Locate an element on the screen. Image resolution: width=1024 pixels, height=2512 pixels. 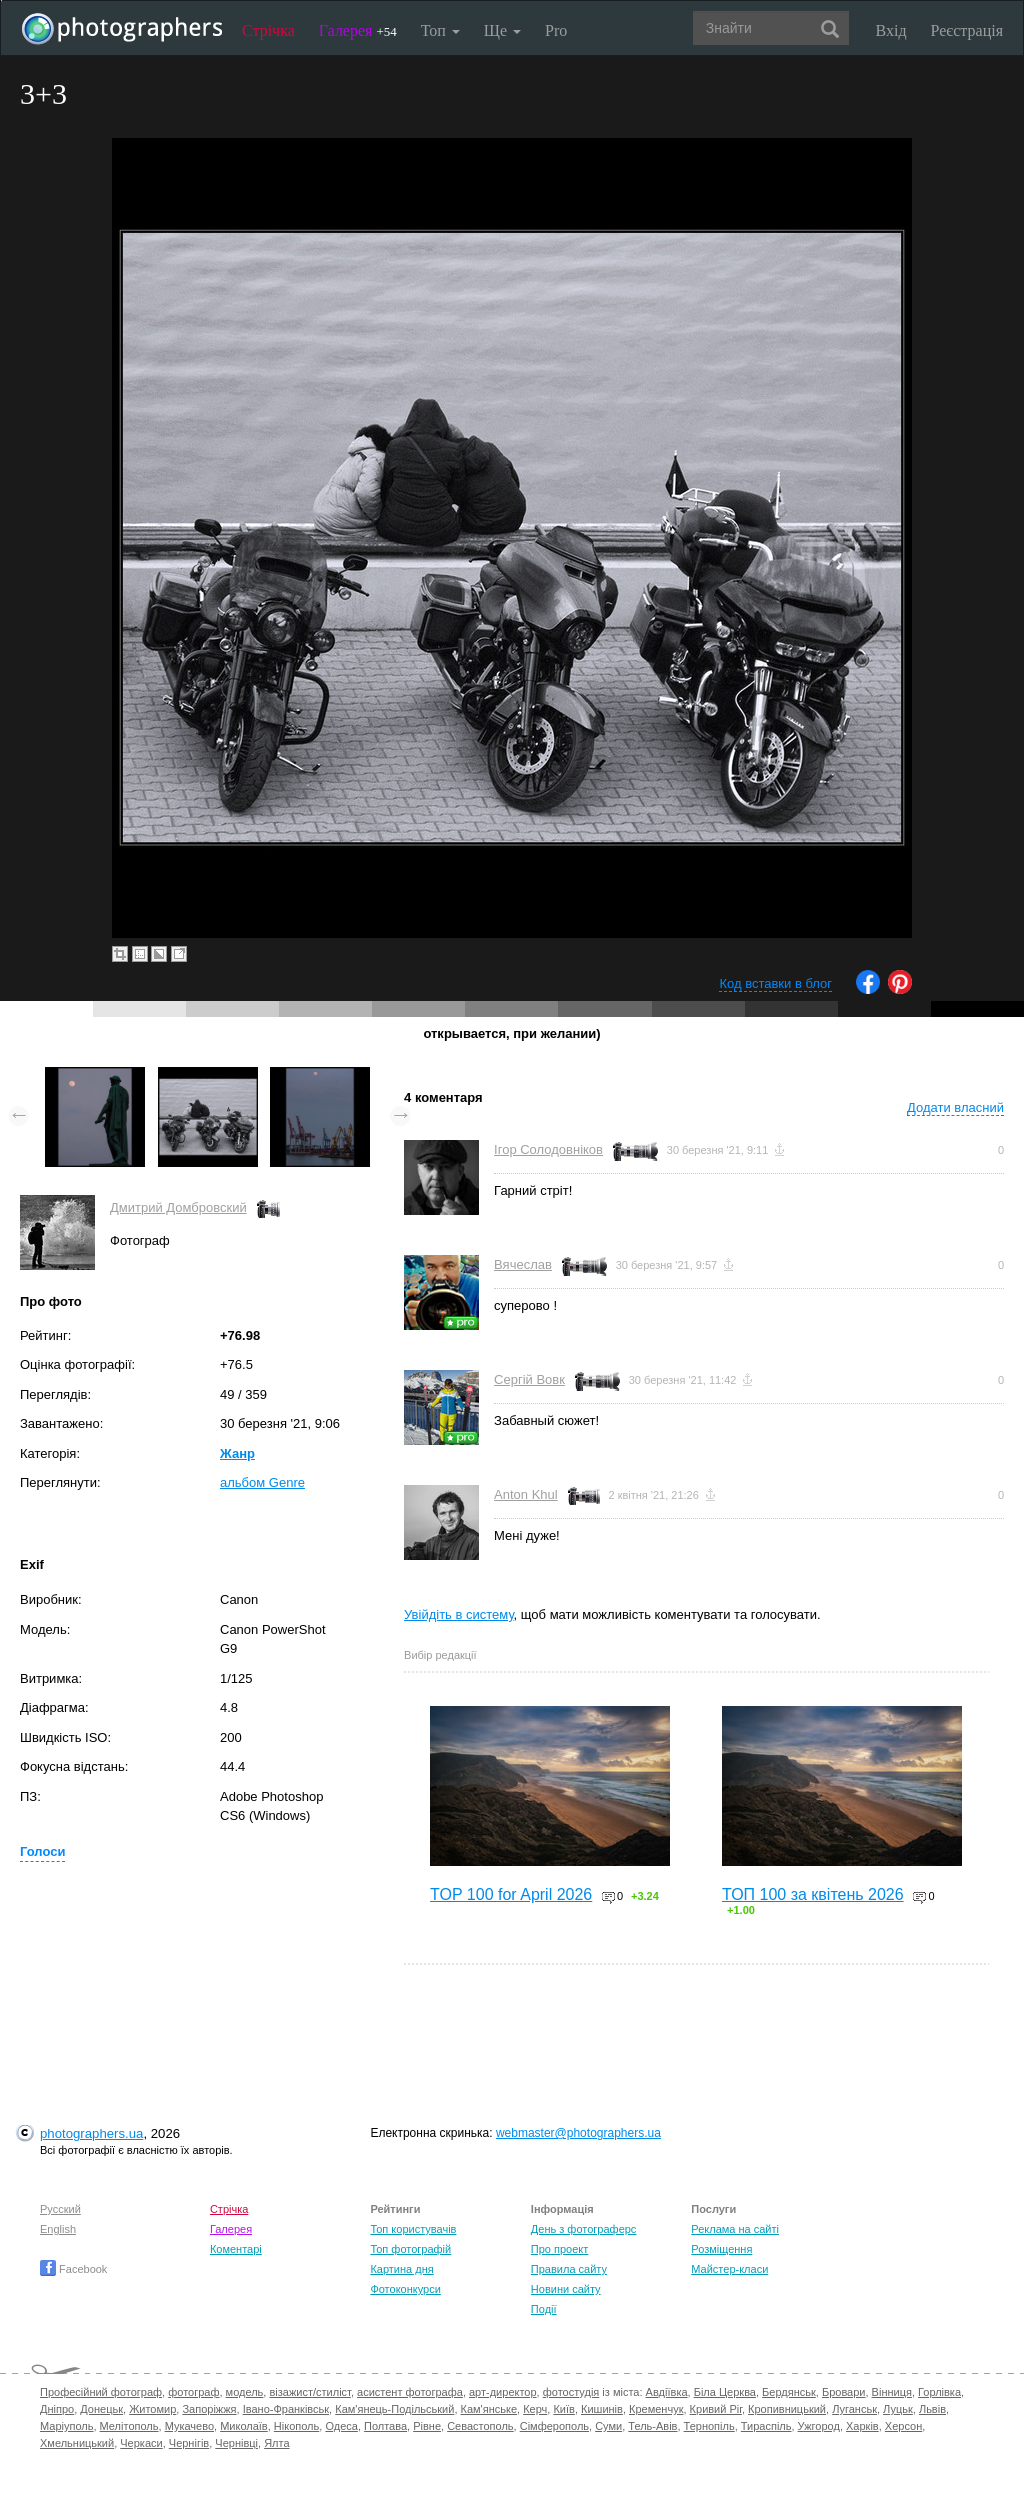
Керч is located at coordinates (535, 2409).